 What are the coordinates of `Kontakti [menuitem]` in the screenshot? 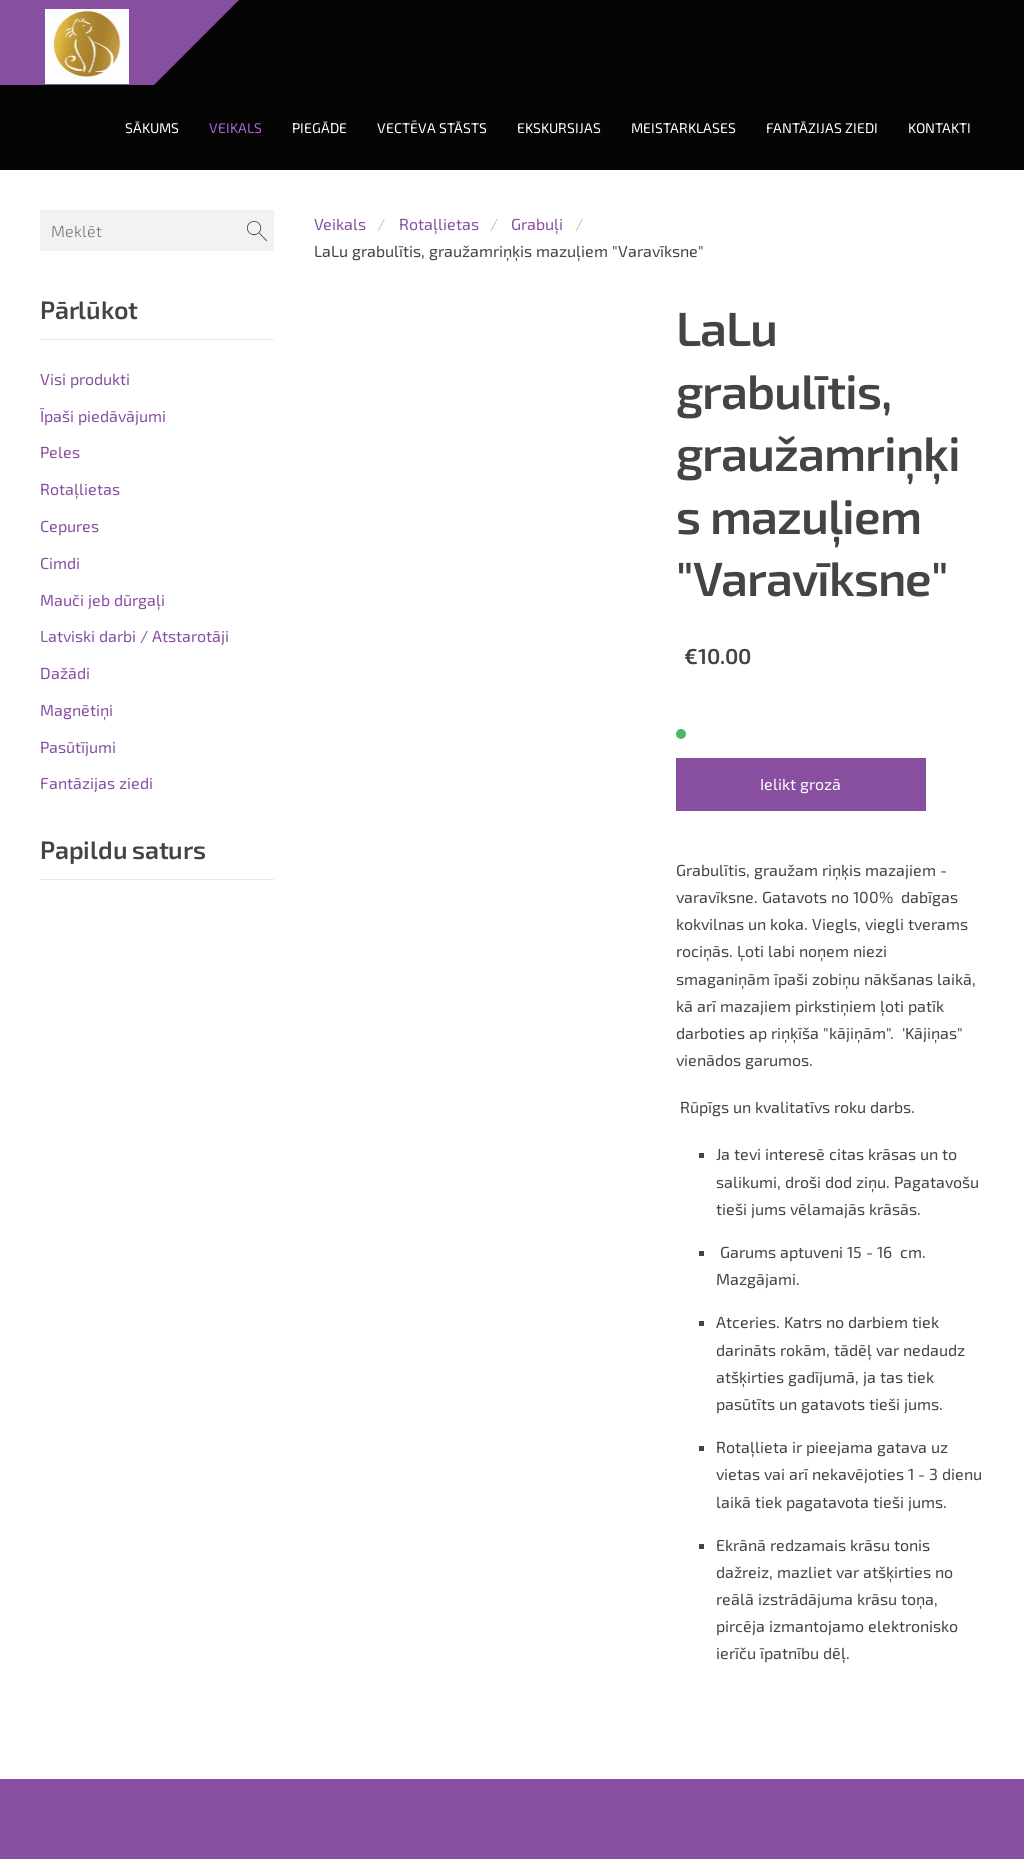 It's located at (939, 127).